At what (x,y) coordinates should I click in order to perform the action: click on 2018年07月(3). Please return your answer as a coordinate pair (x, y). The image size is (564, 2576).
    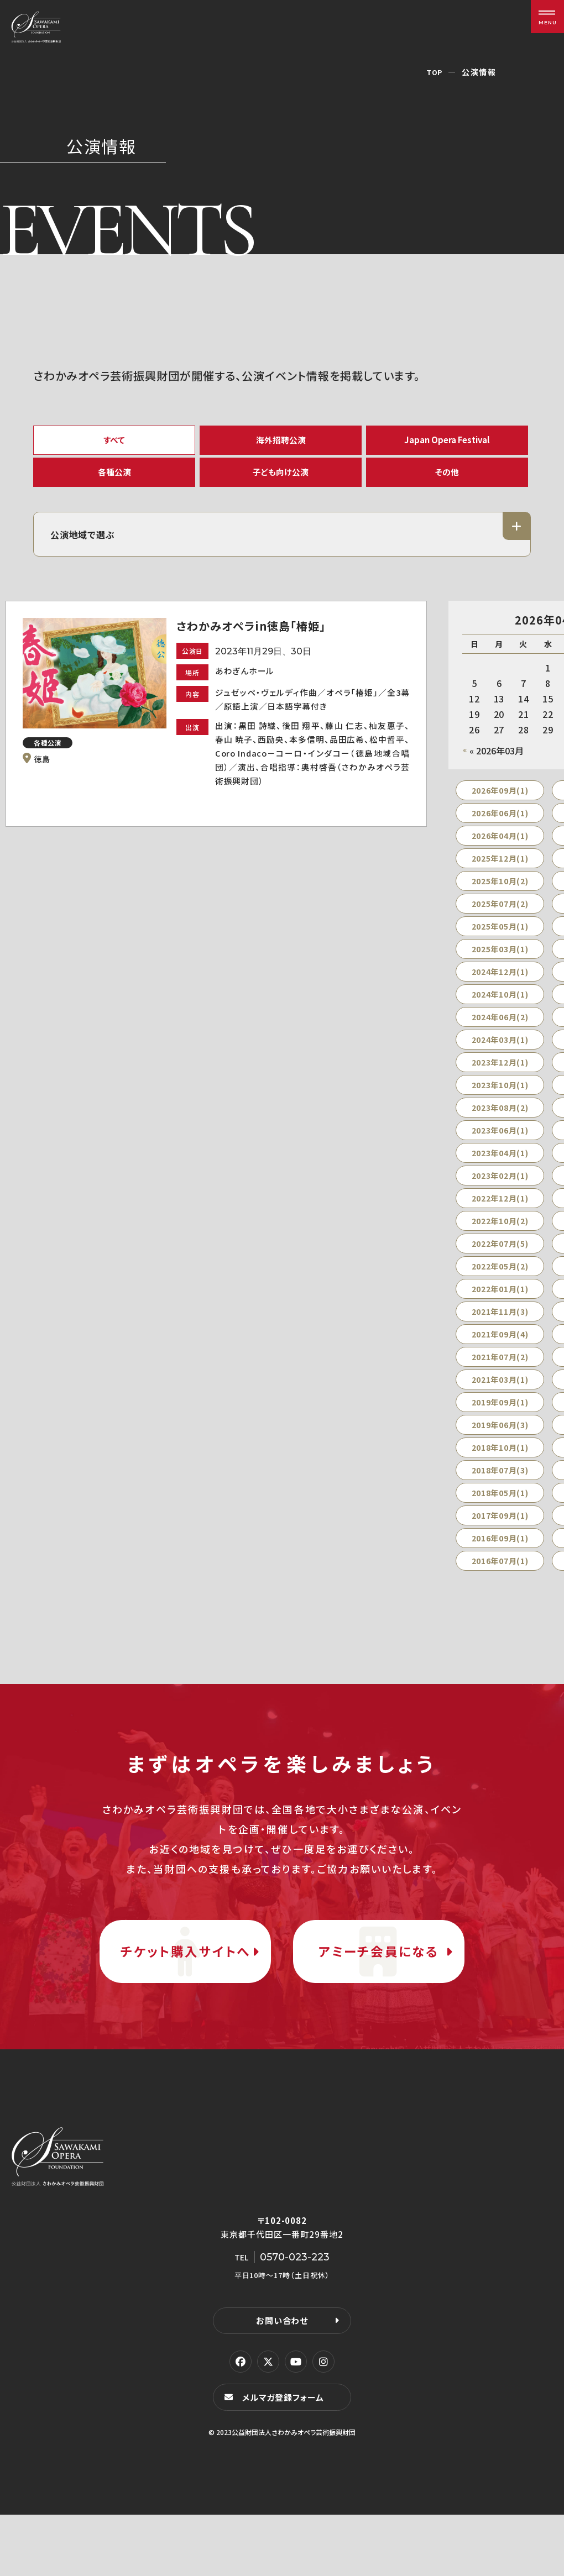
    Looking at the image, I should click on (500, 1487).